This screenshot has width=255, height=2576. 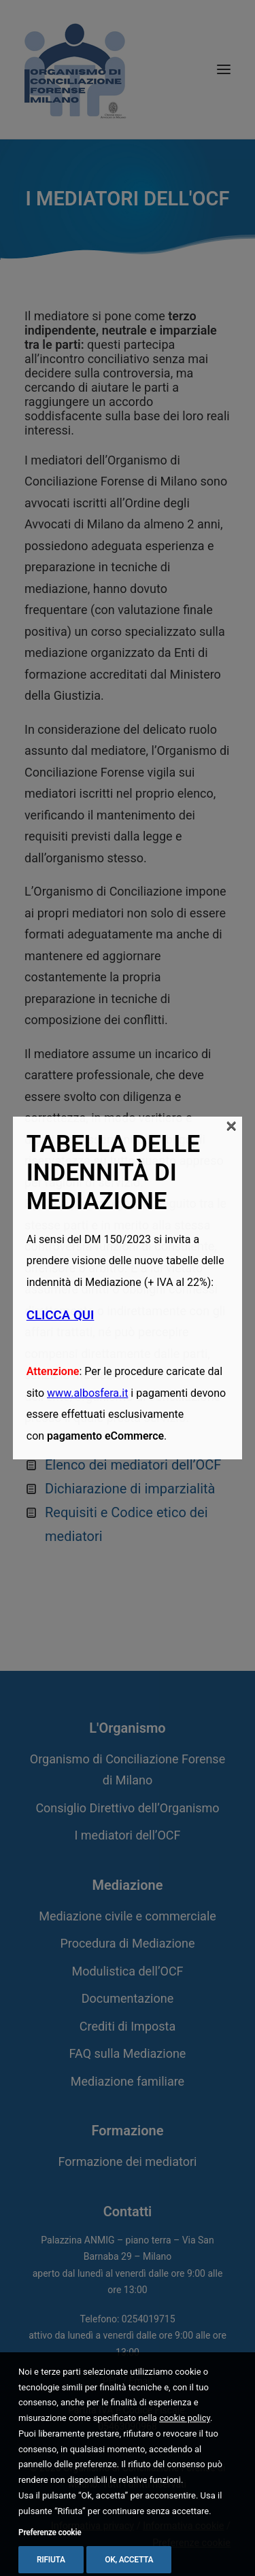 What do you see at coordinates (127, 2081) in the screenshot?
I see `Mediazione familiare` at bounding box center [127, 2081].